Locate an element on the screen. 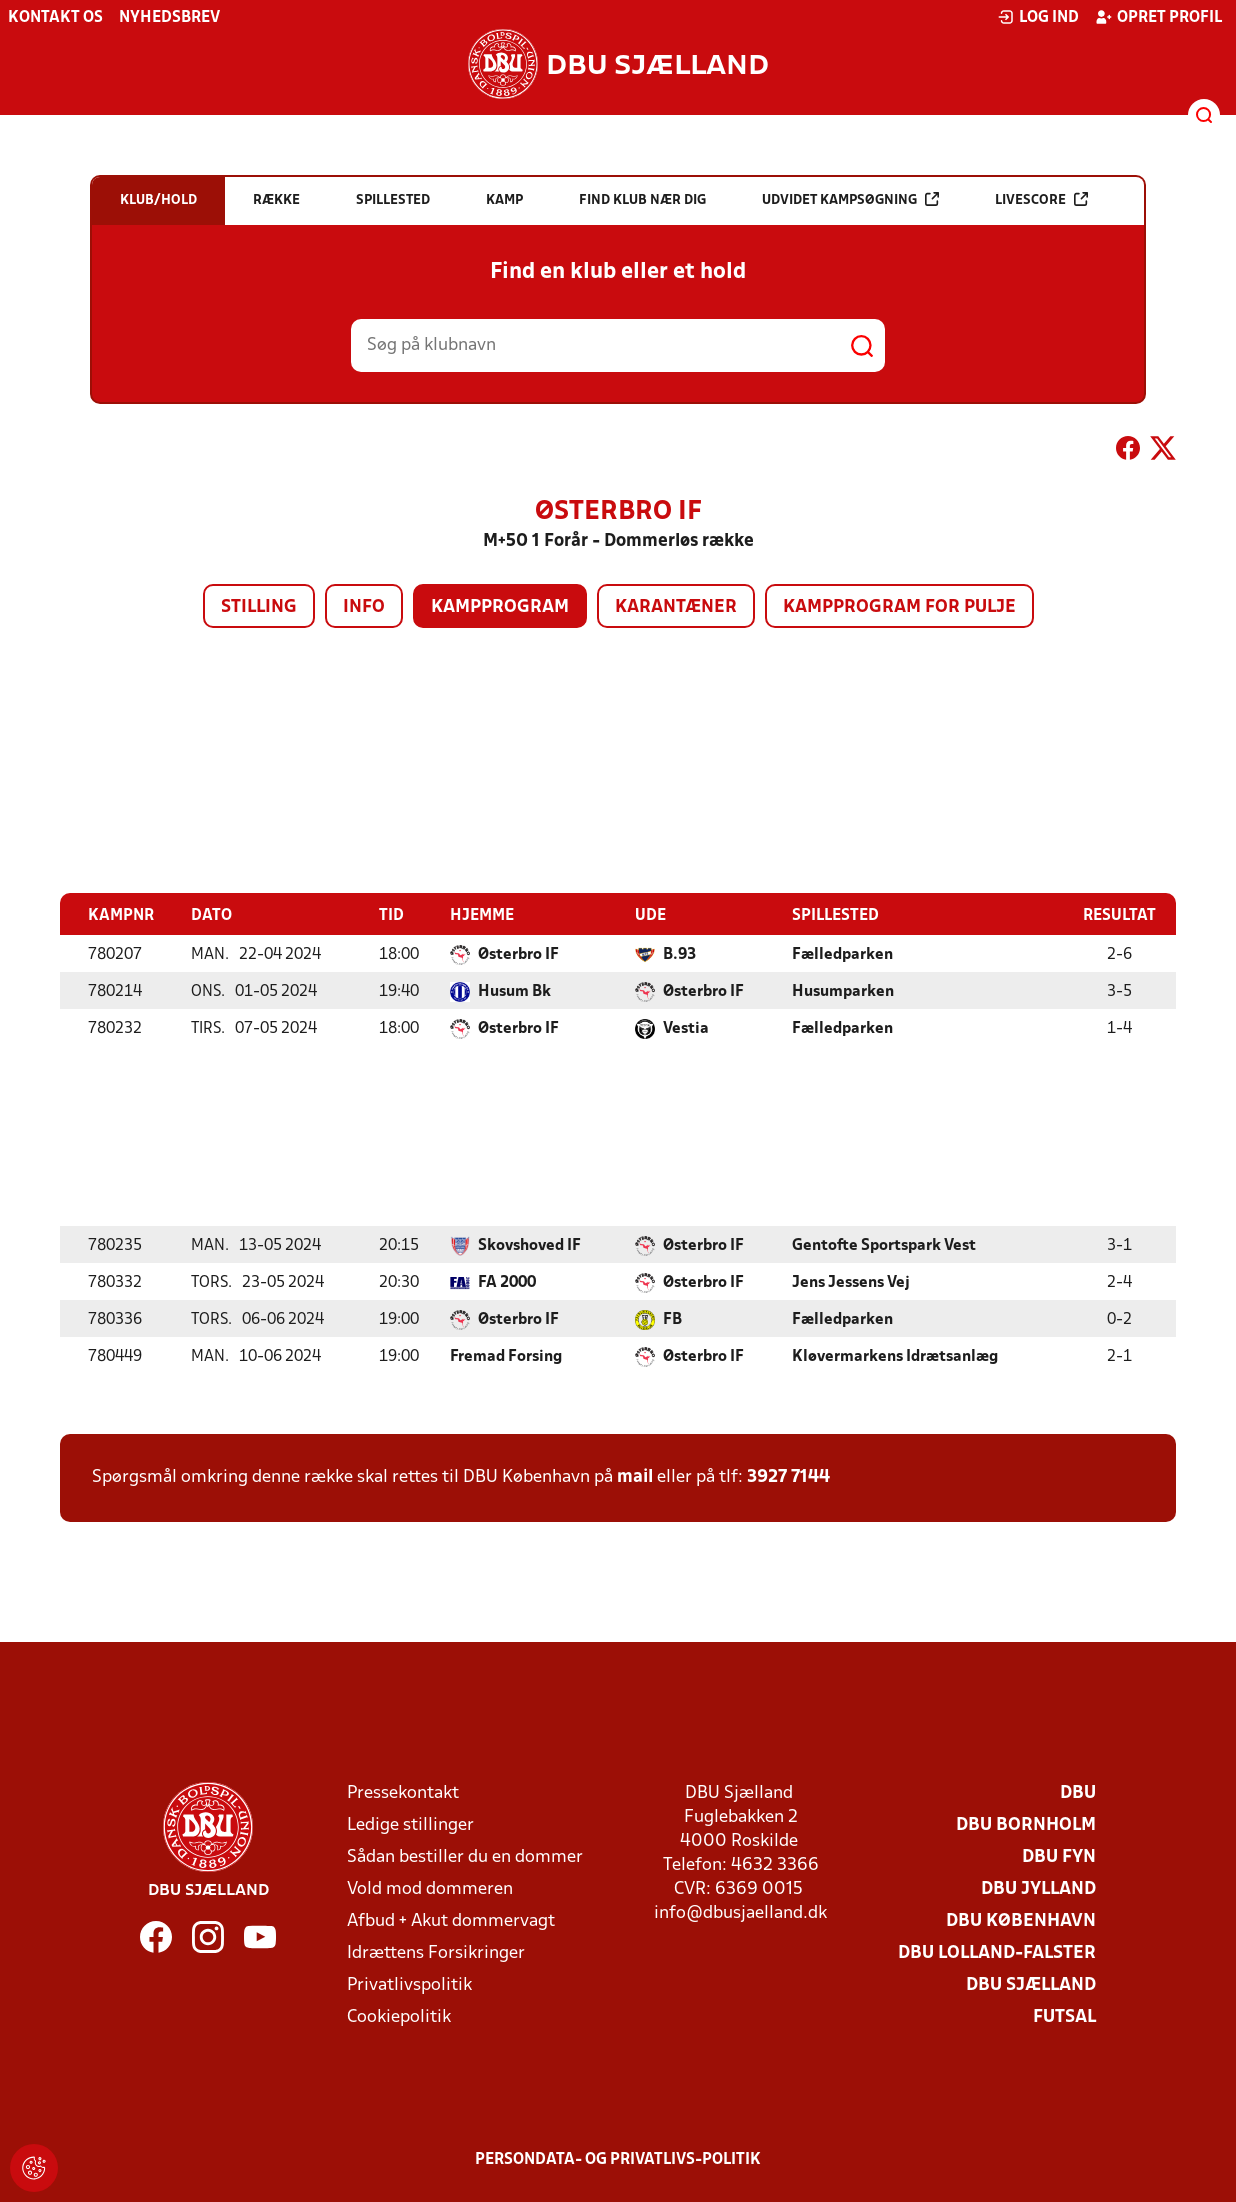 This screenshot has width=1236, height=2202. Fremad Forsing is located at coordinates (506, 1356).